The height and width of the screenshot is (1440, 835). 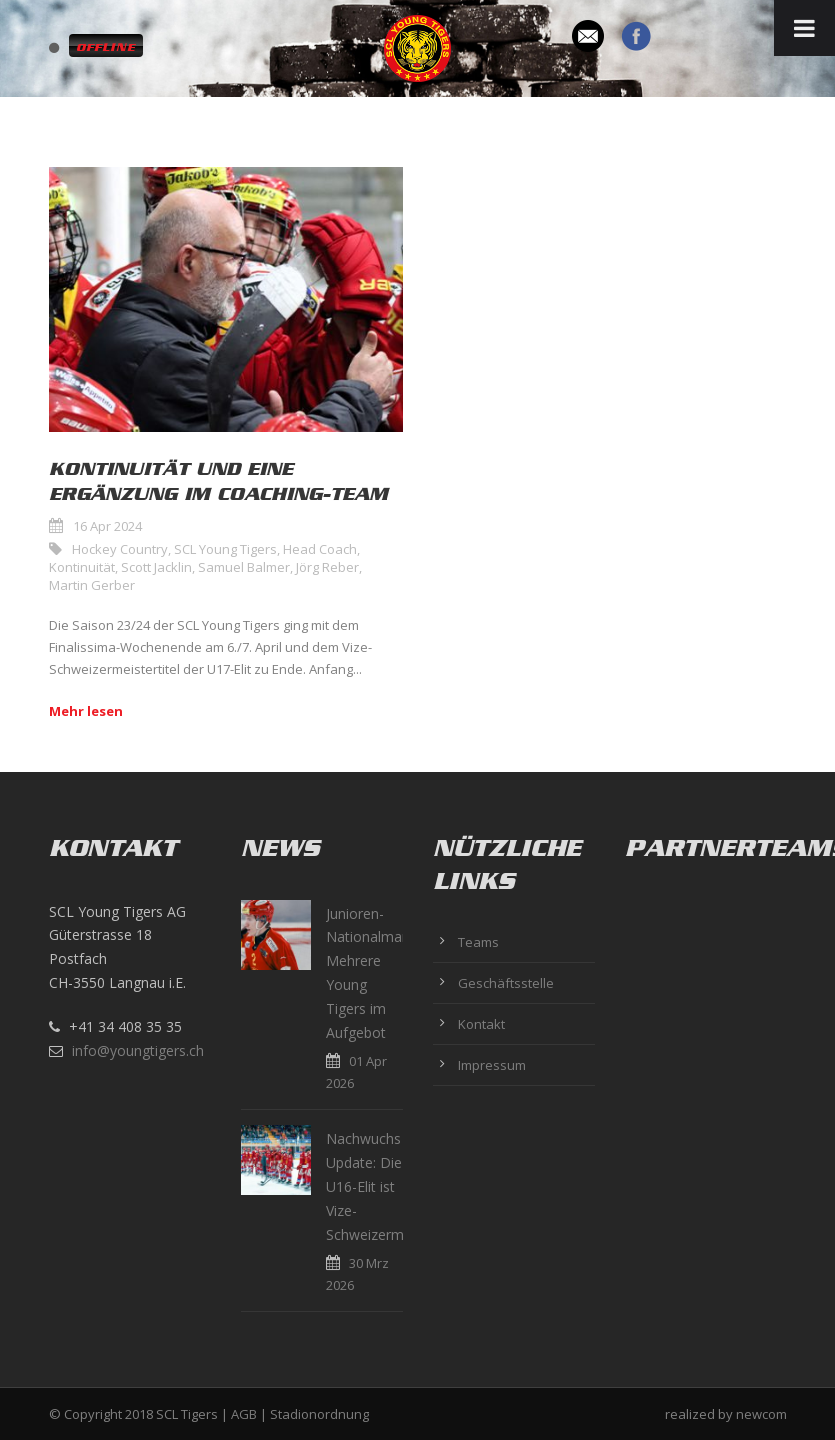 I want to click on Kontakt, so click(x=481, y=1024).